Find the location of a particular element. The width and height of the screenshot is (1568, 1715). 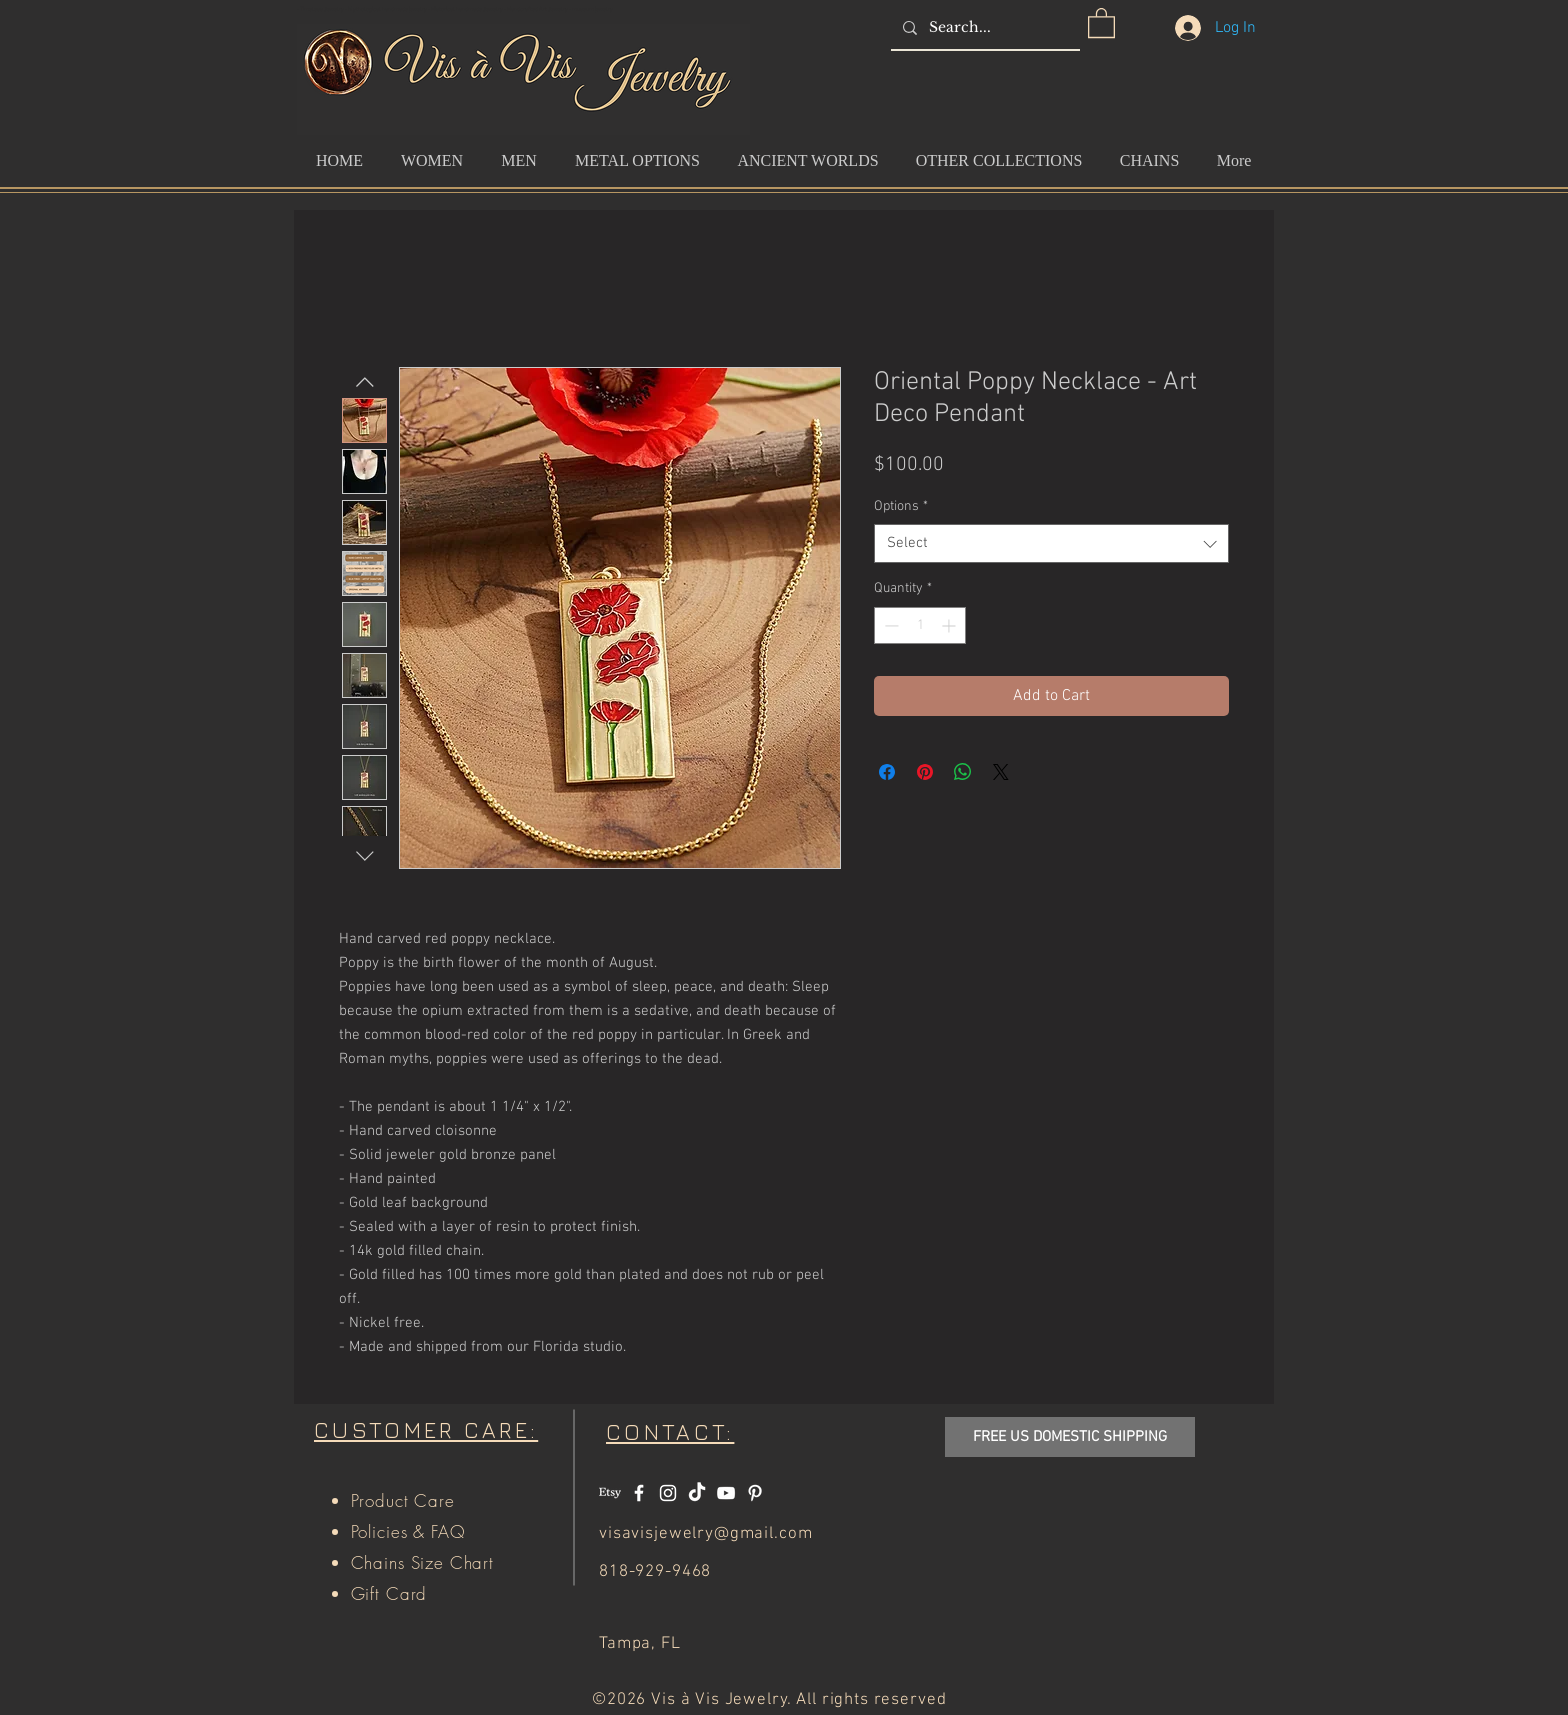

[Share on Facebook] is located at coordinates (887, 772).